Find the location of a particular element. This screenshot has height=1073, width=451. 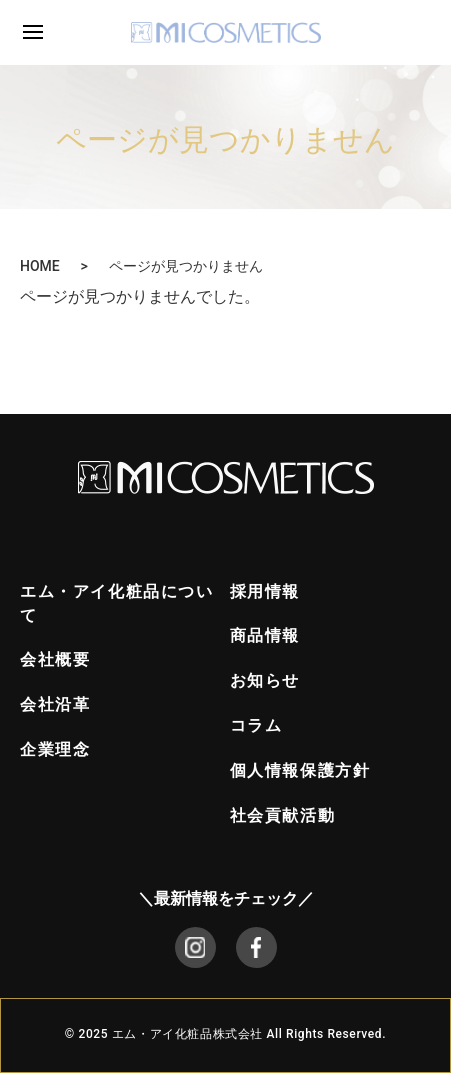

コラム is located at coordinates (256, 725).